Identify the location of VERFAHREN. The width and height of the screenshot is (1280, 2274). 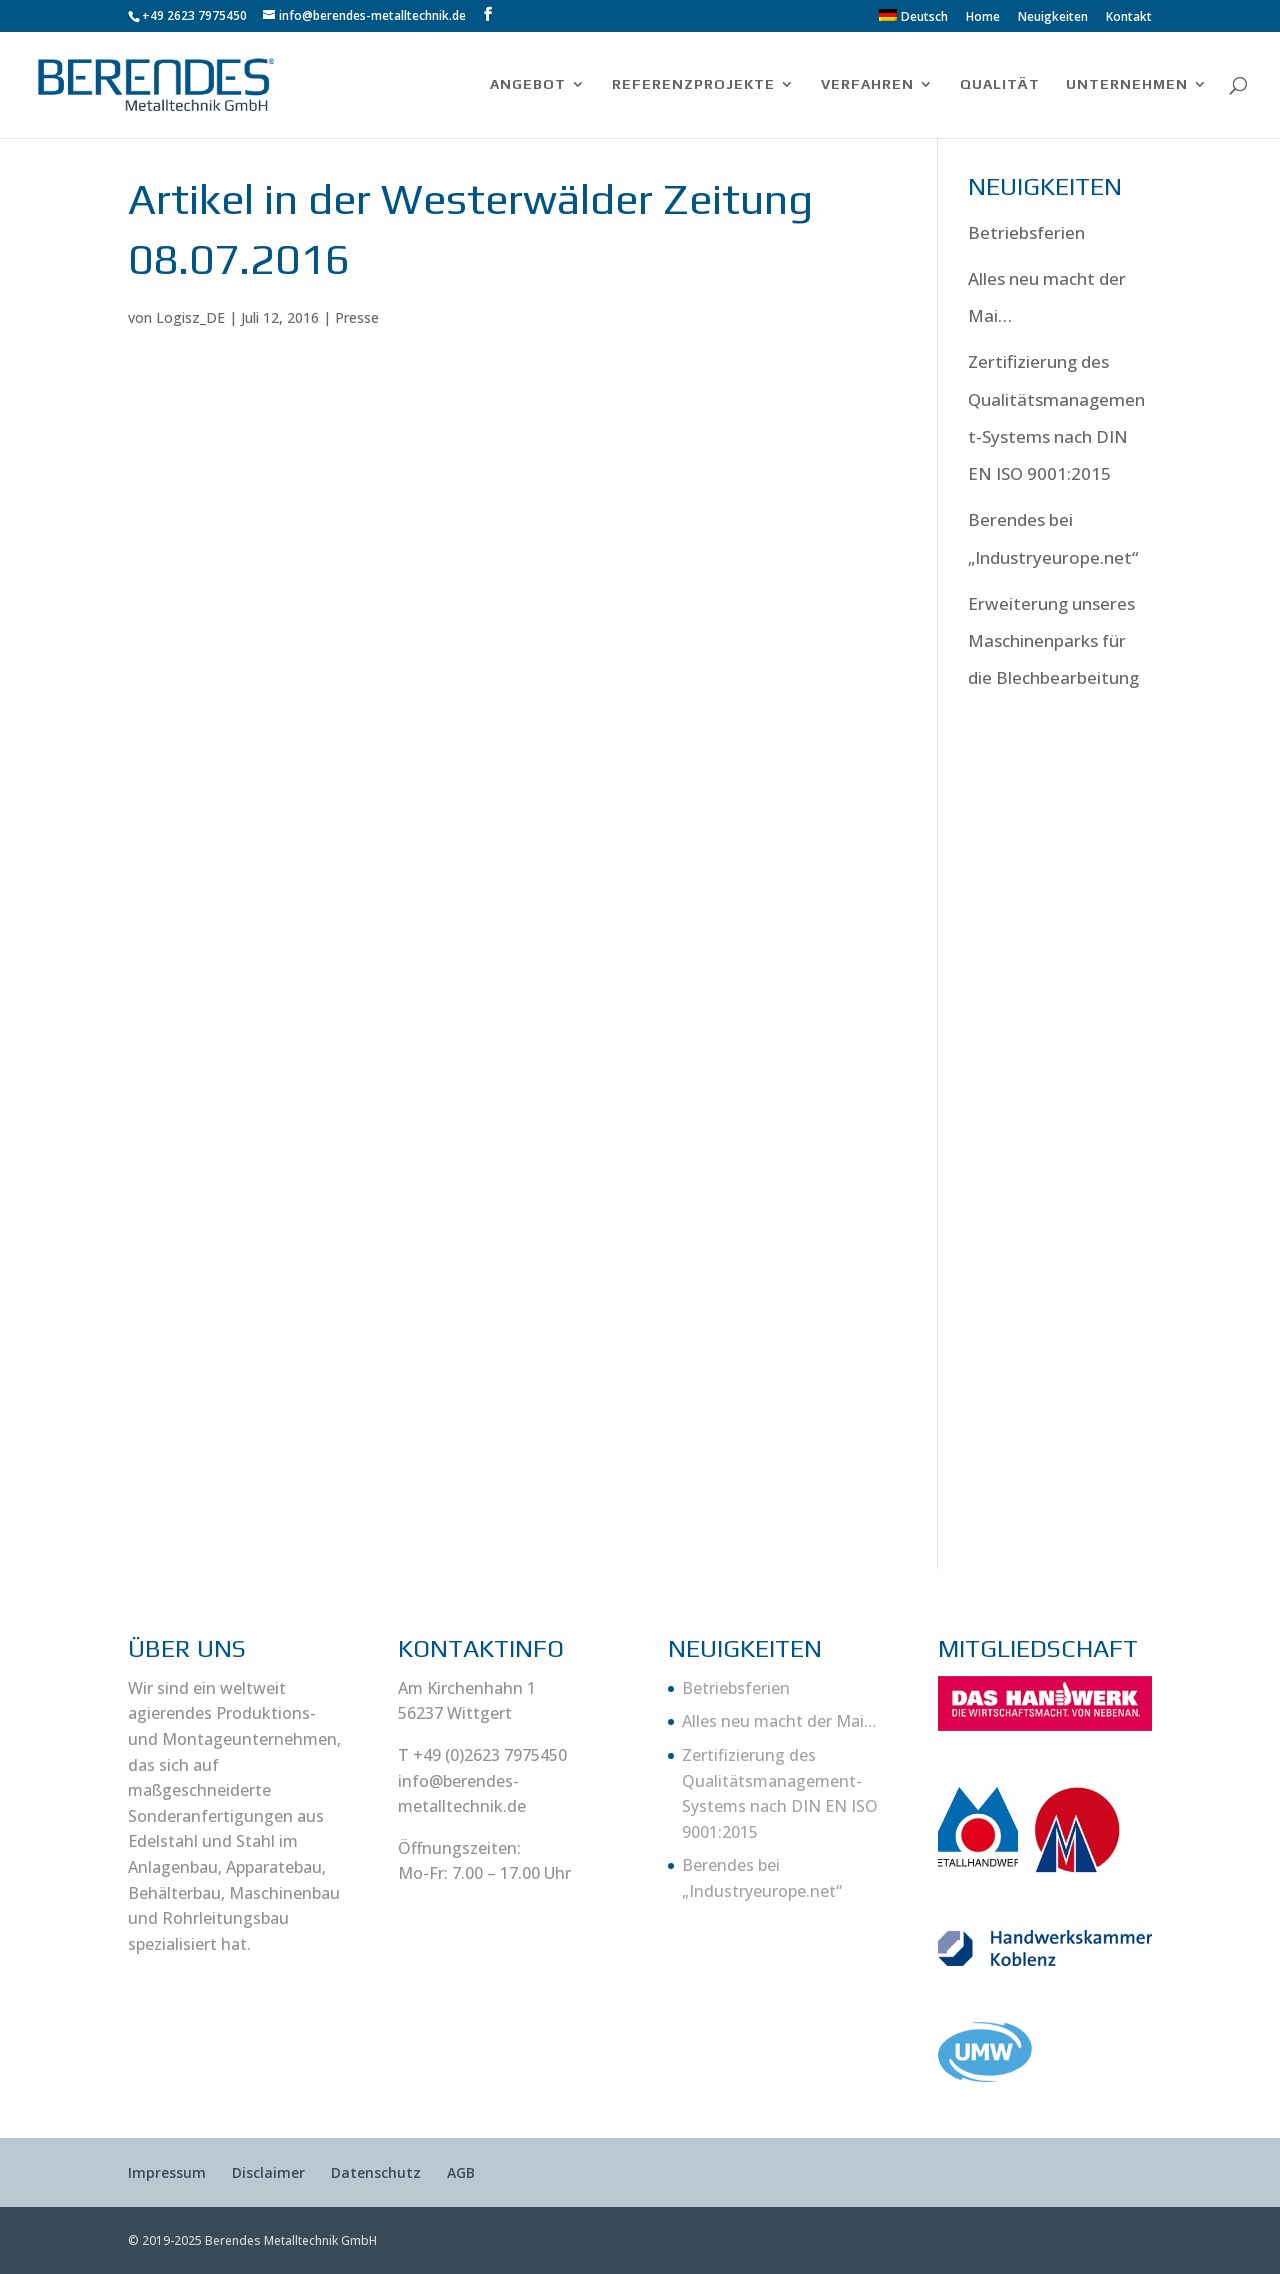
(867, 84).